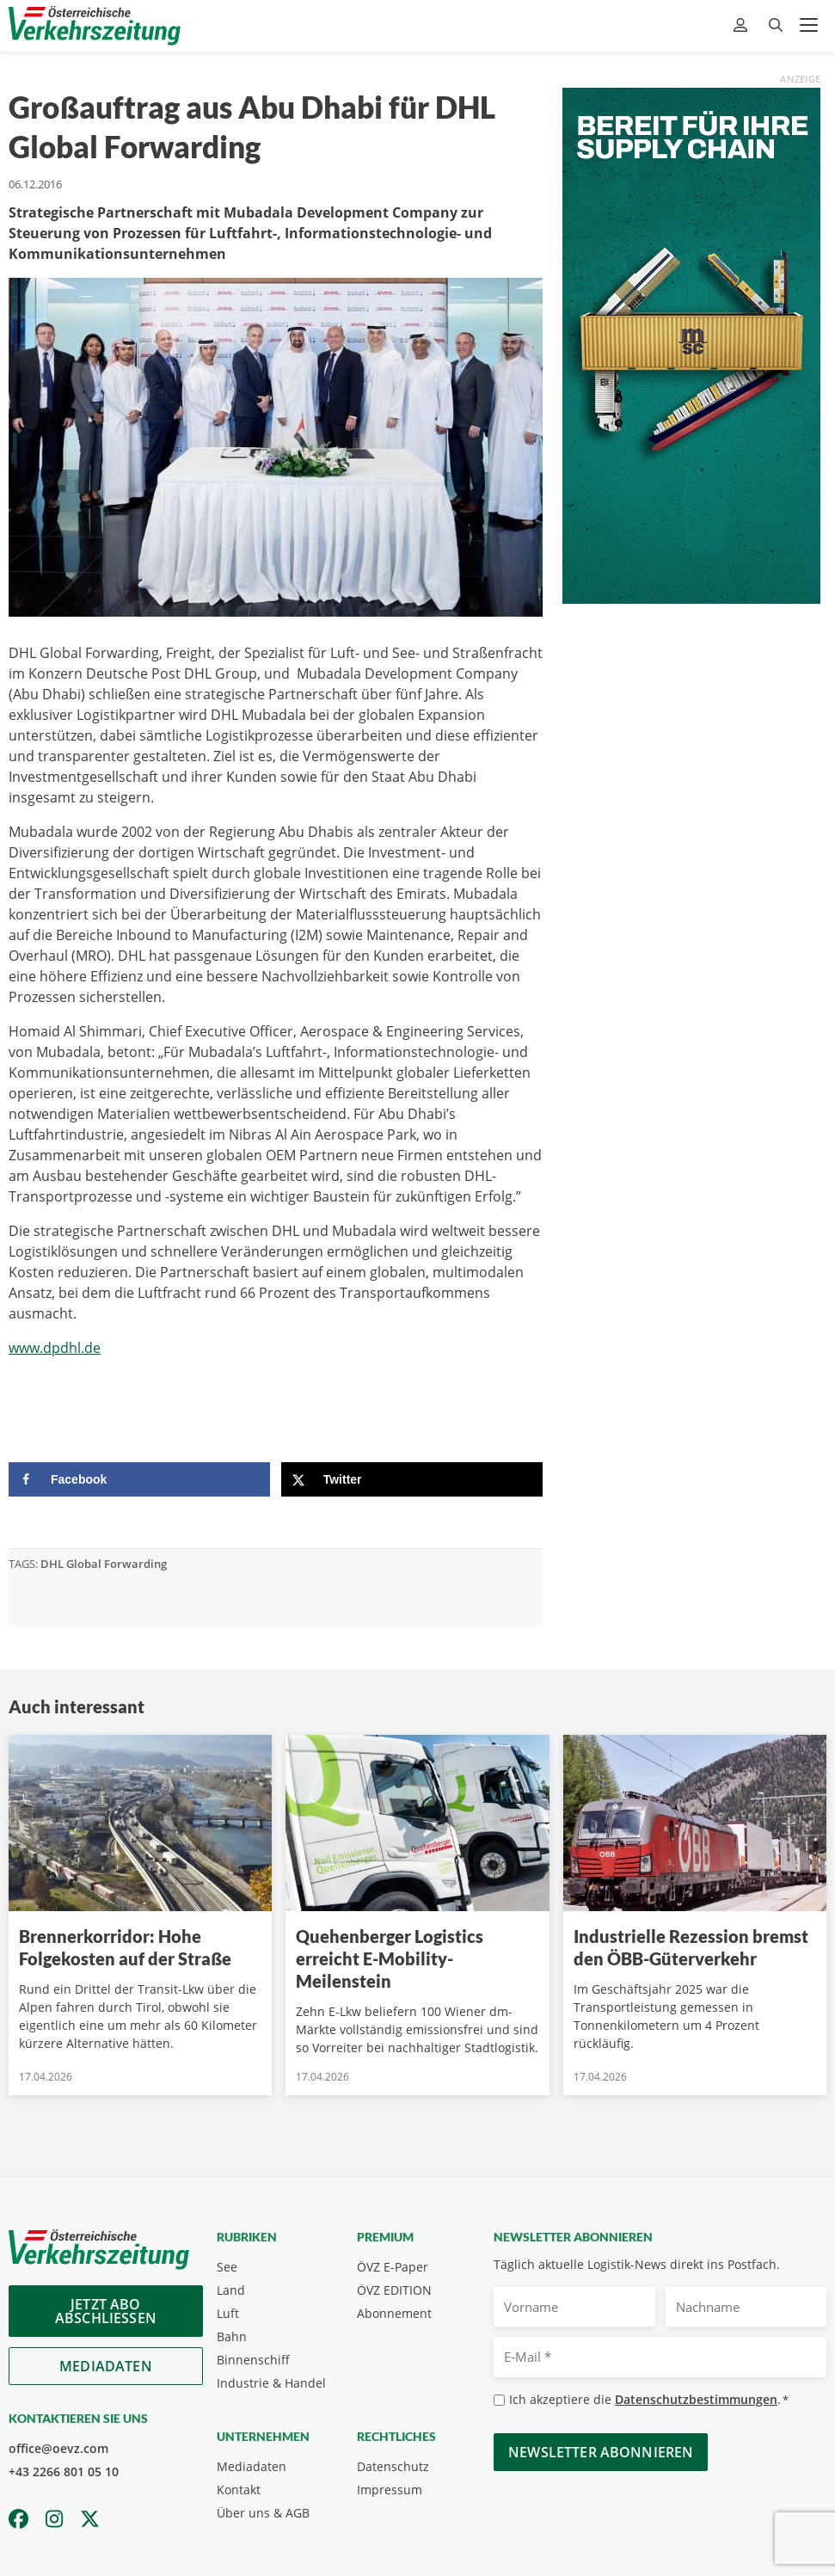 This screenshot has width=835, height=2576. I want to click on Datenschutz, so click(393, 2466).